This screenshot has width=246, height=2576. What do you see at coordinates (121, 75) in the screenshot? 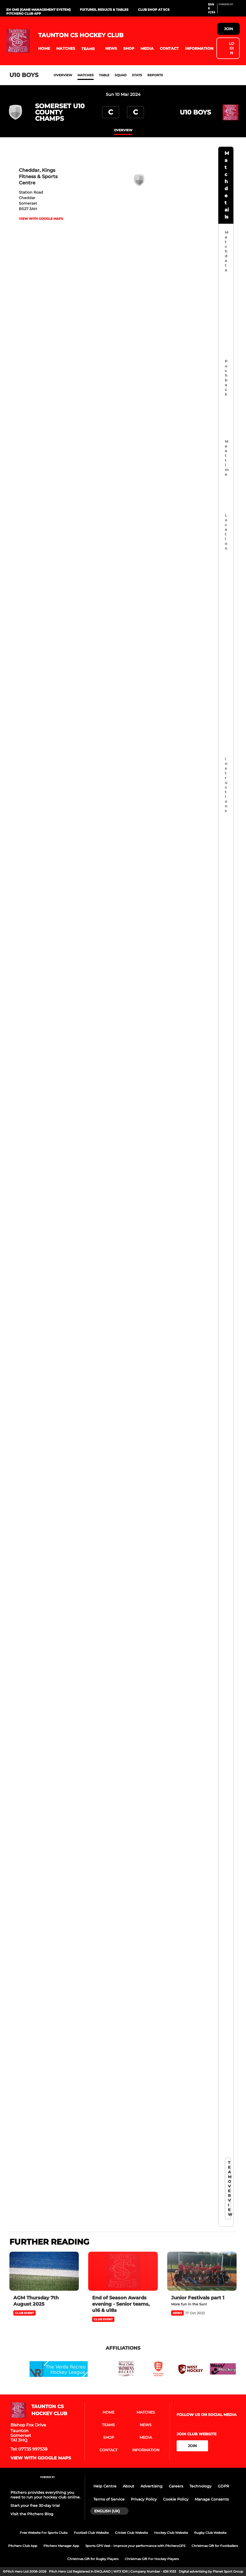
I see `Squad` at bounding box center [121, 75].